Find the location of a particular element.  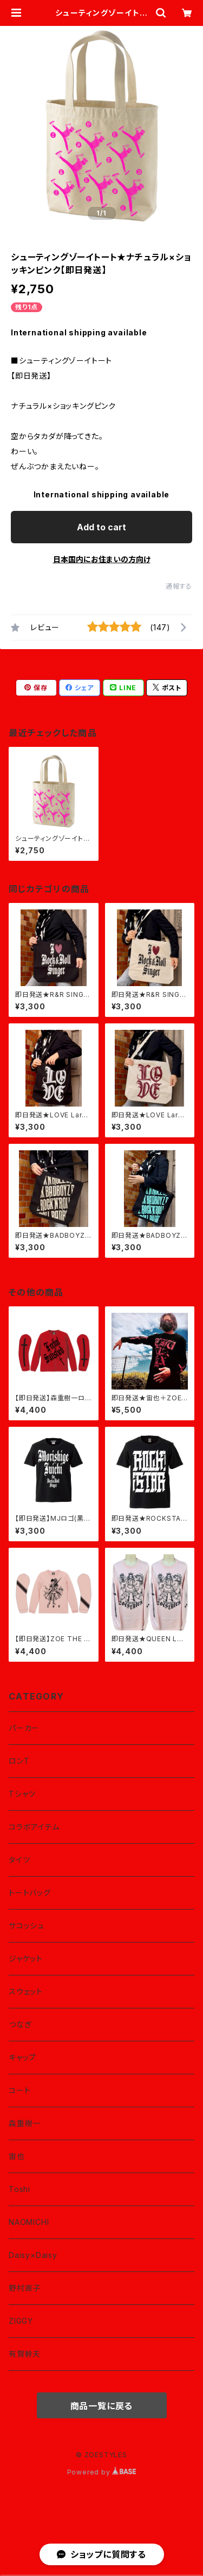

つなぎ is located at coordinates (20, 2024).